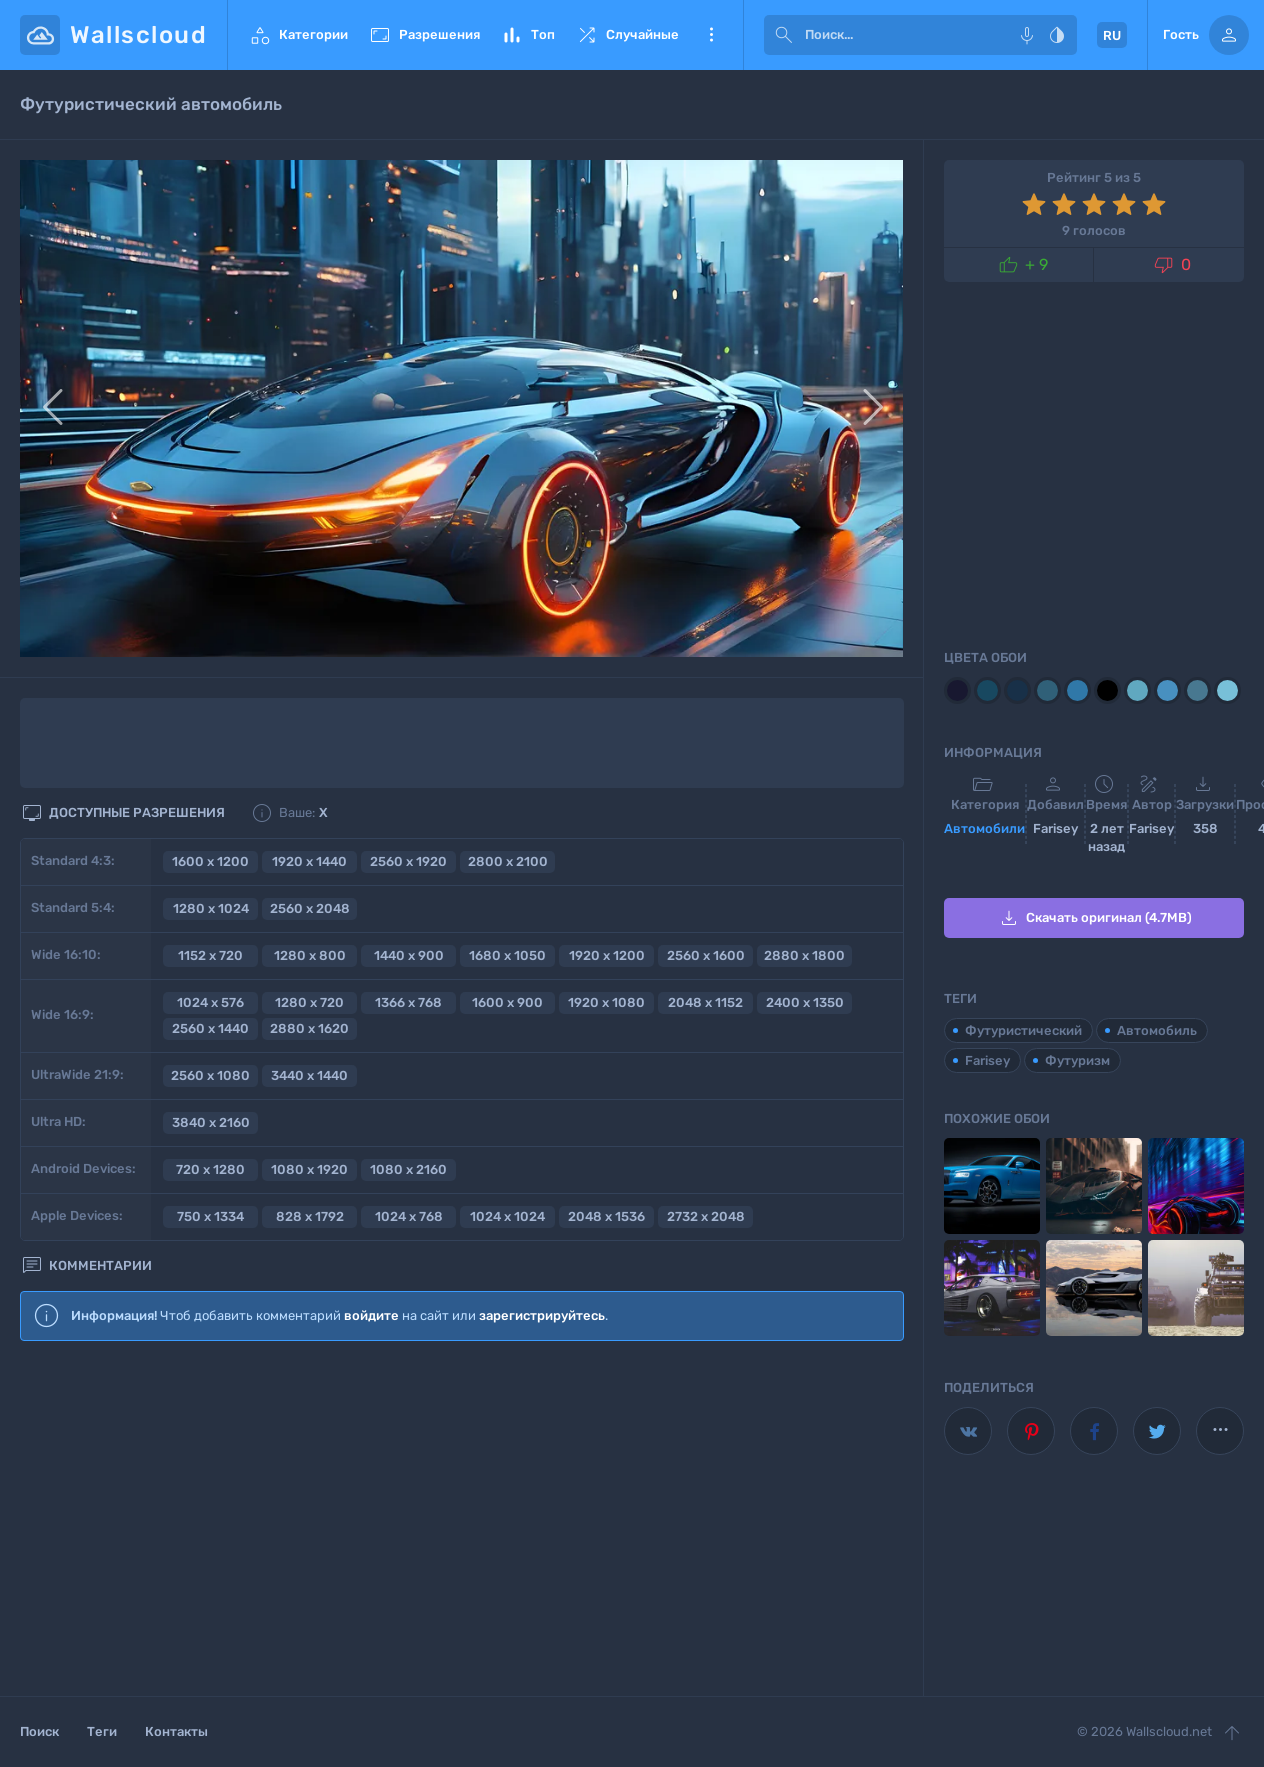  Describe the element at coordinates (210, 1002) in the screenshot. I see `1024 x 576` at that location.